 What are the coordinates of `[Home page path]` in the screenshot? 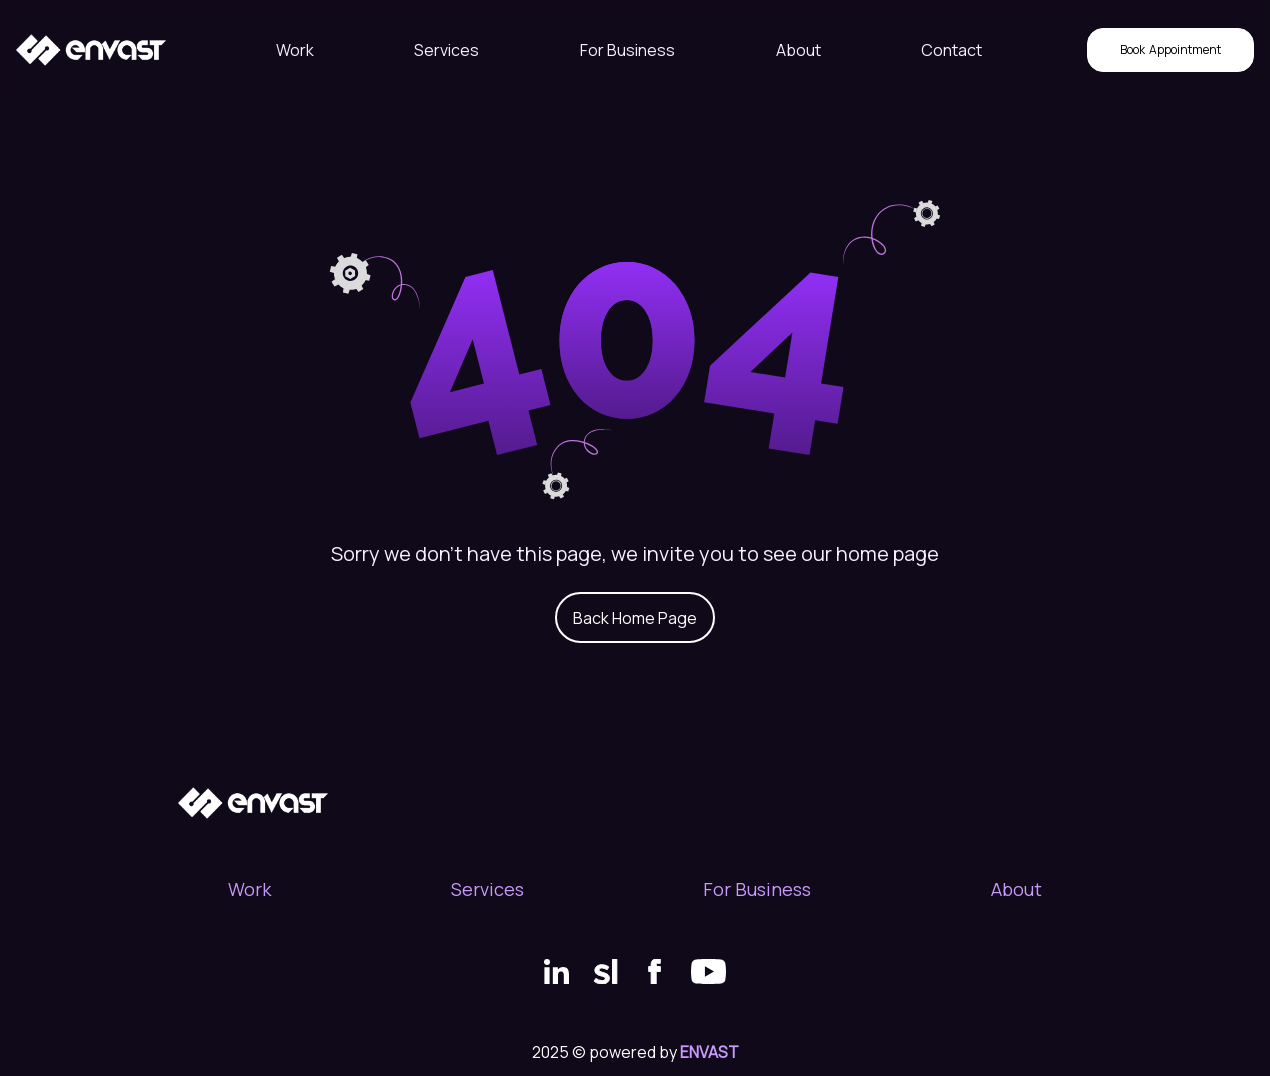 It's located at (91, 50).